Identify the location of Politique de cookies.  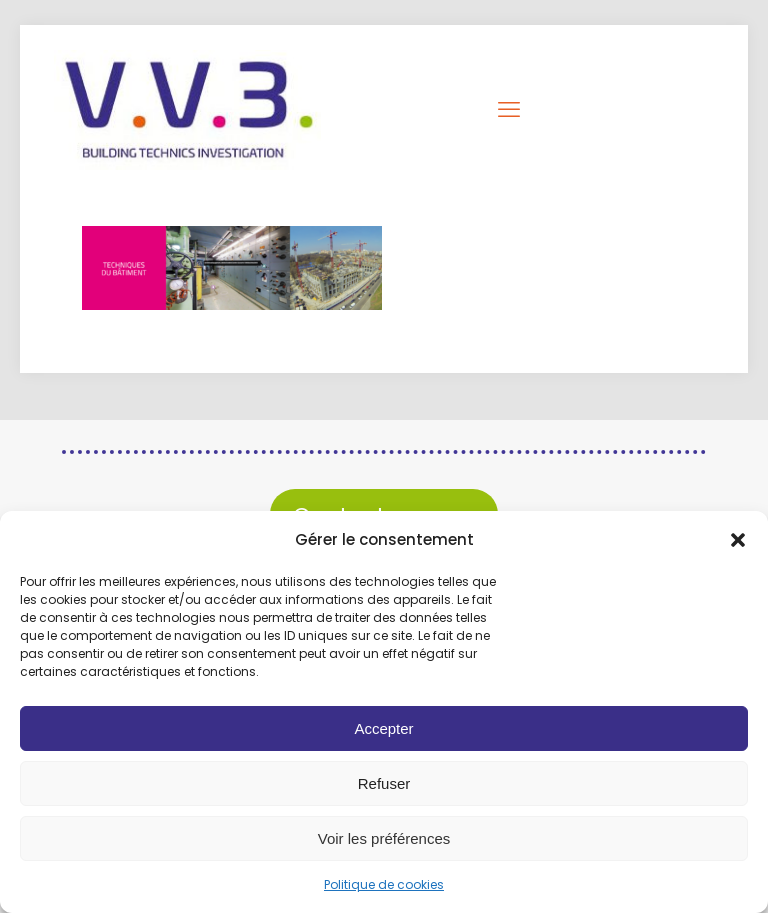
(384, 884).